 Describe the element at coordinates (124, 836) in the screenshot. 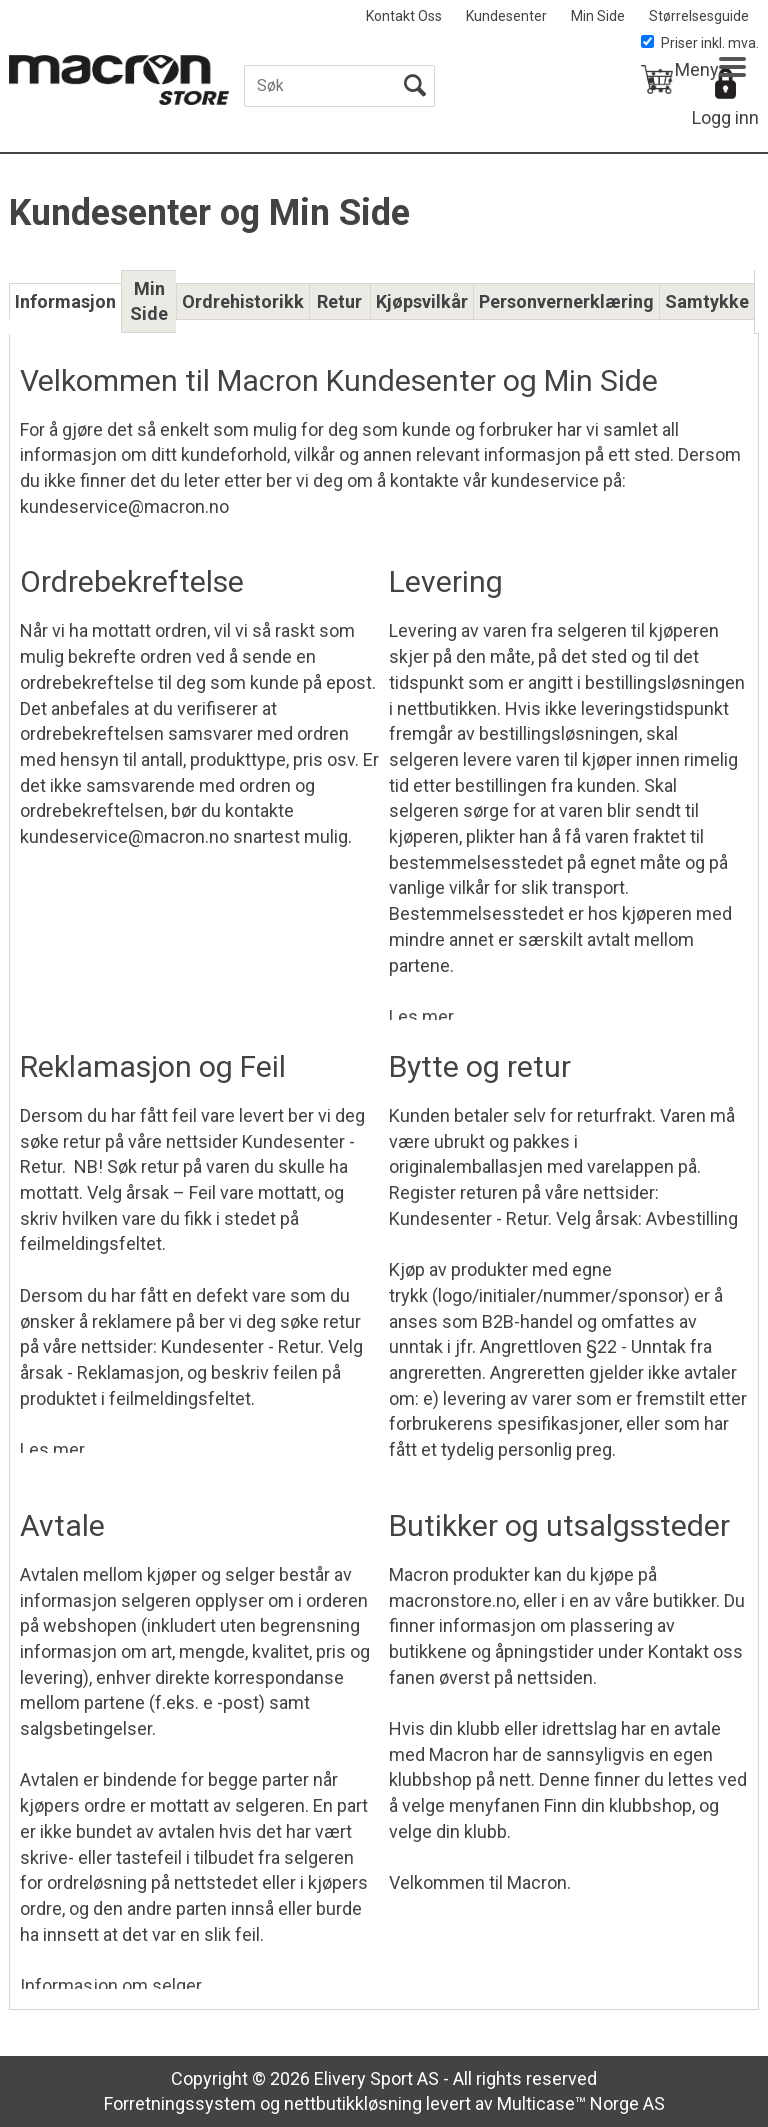

I see `kundeservice@macron.no` at that location.